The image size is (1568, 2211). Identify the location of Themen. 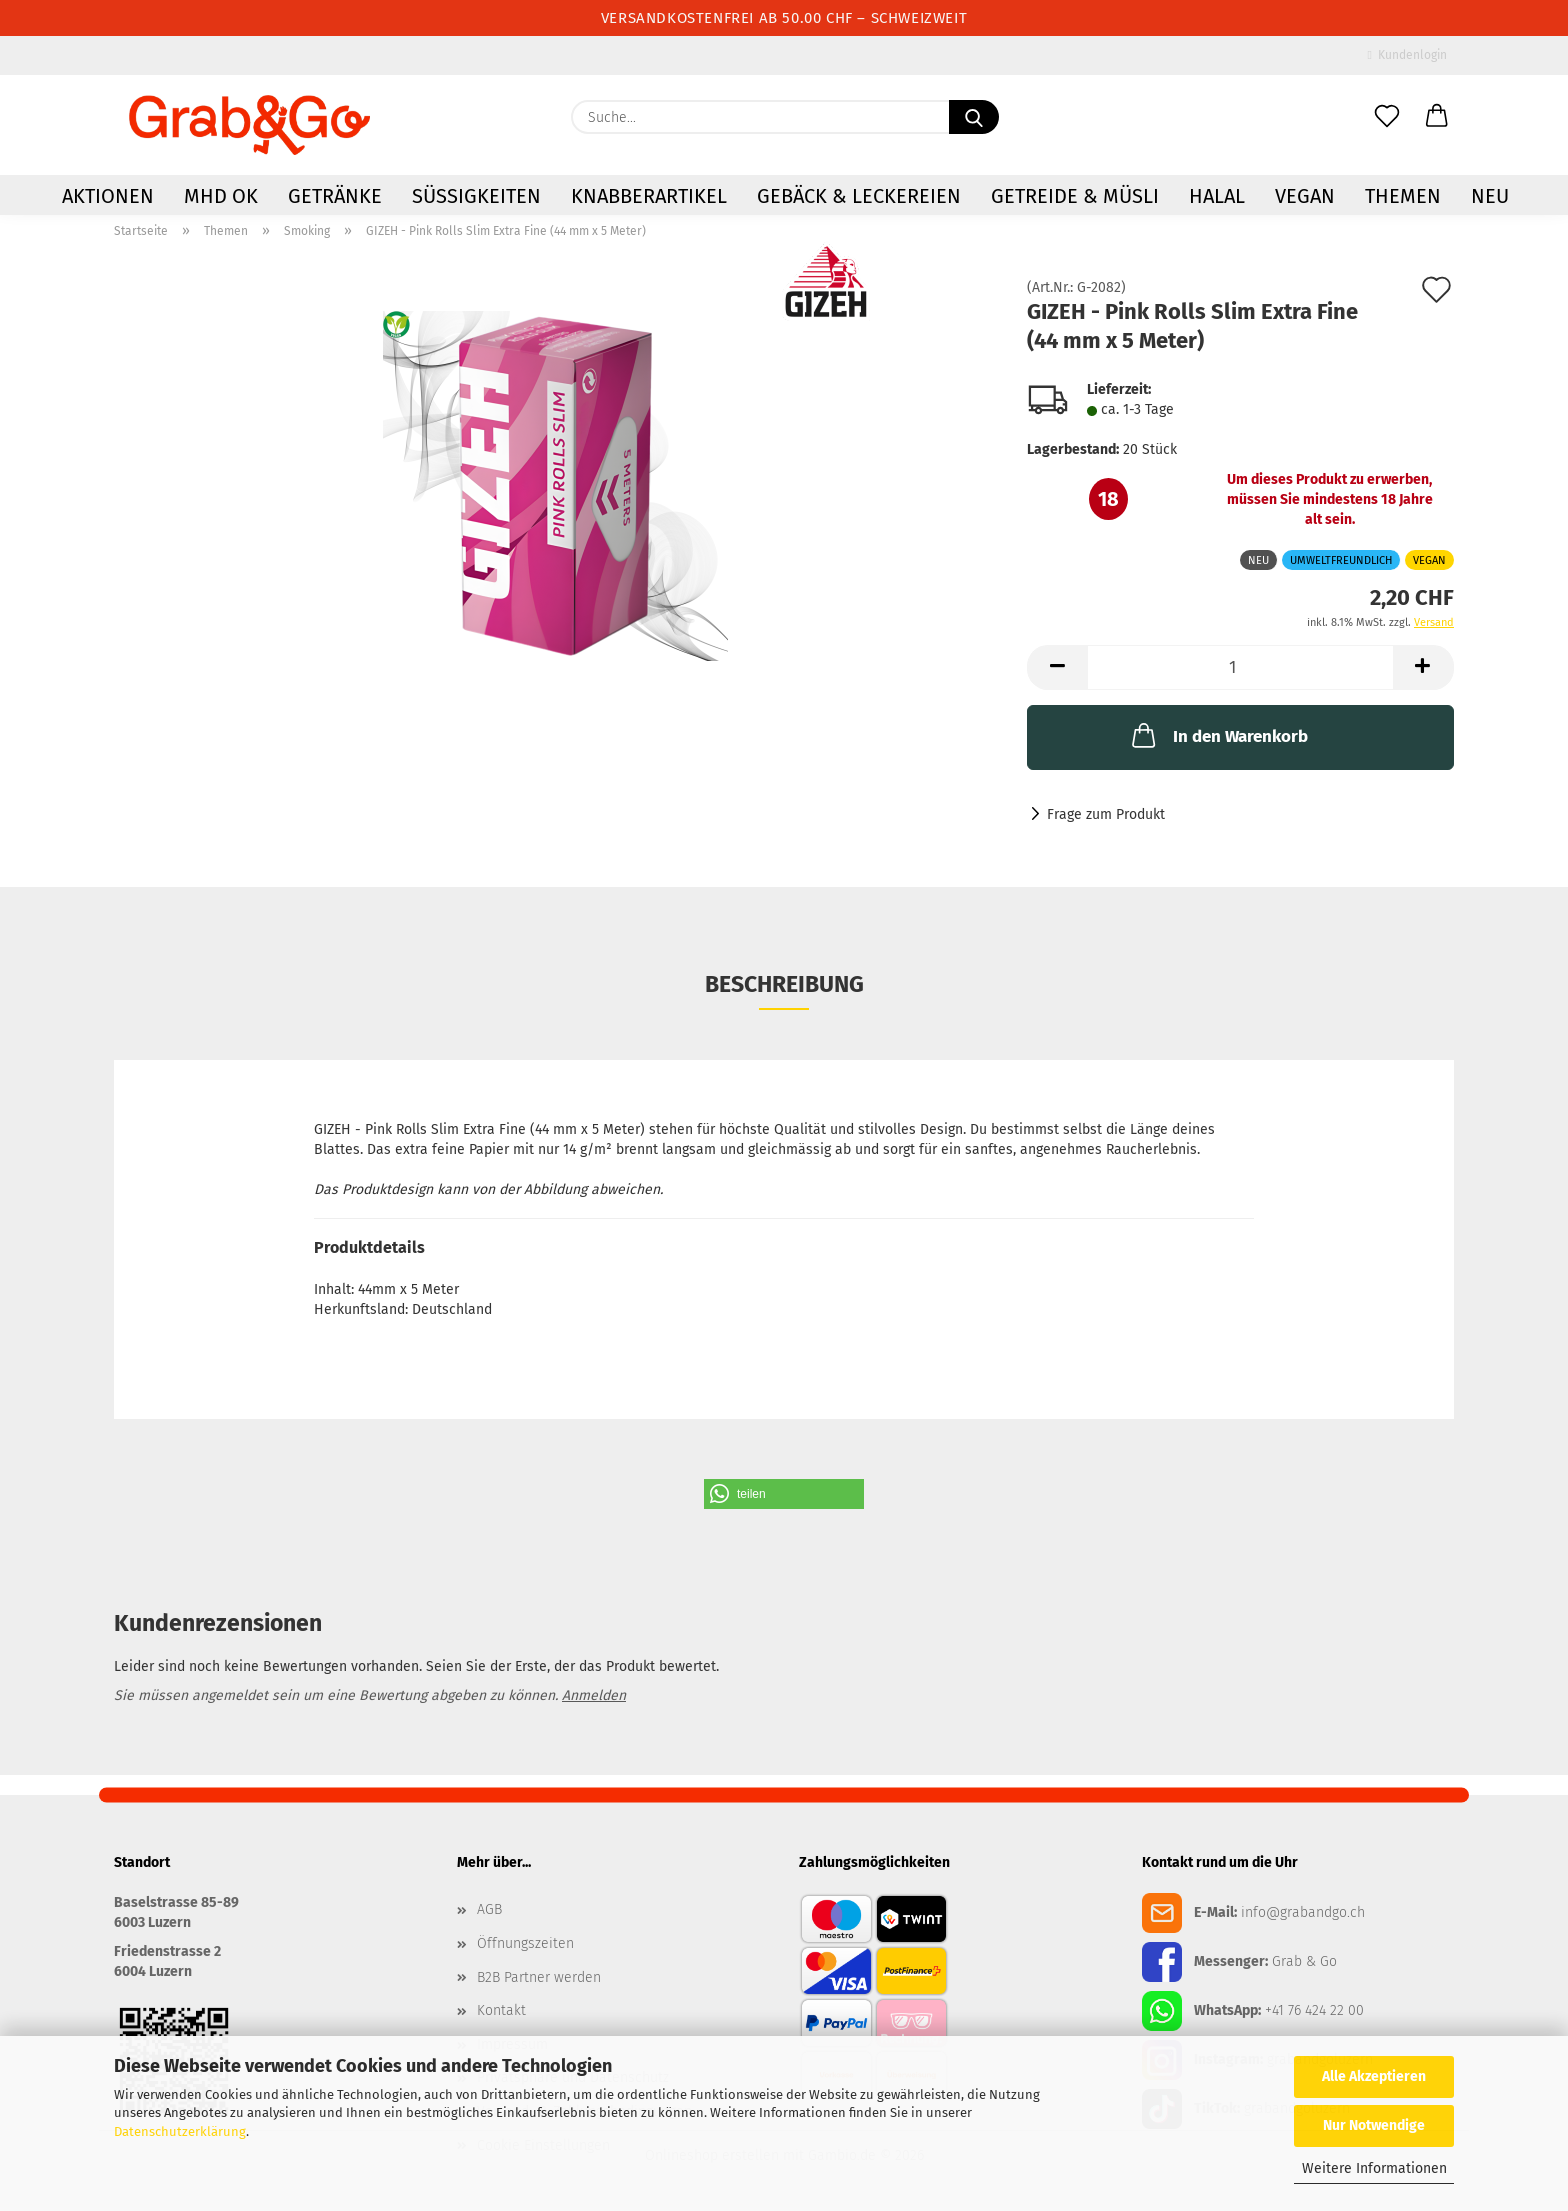
(1403, 197).